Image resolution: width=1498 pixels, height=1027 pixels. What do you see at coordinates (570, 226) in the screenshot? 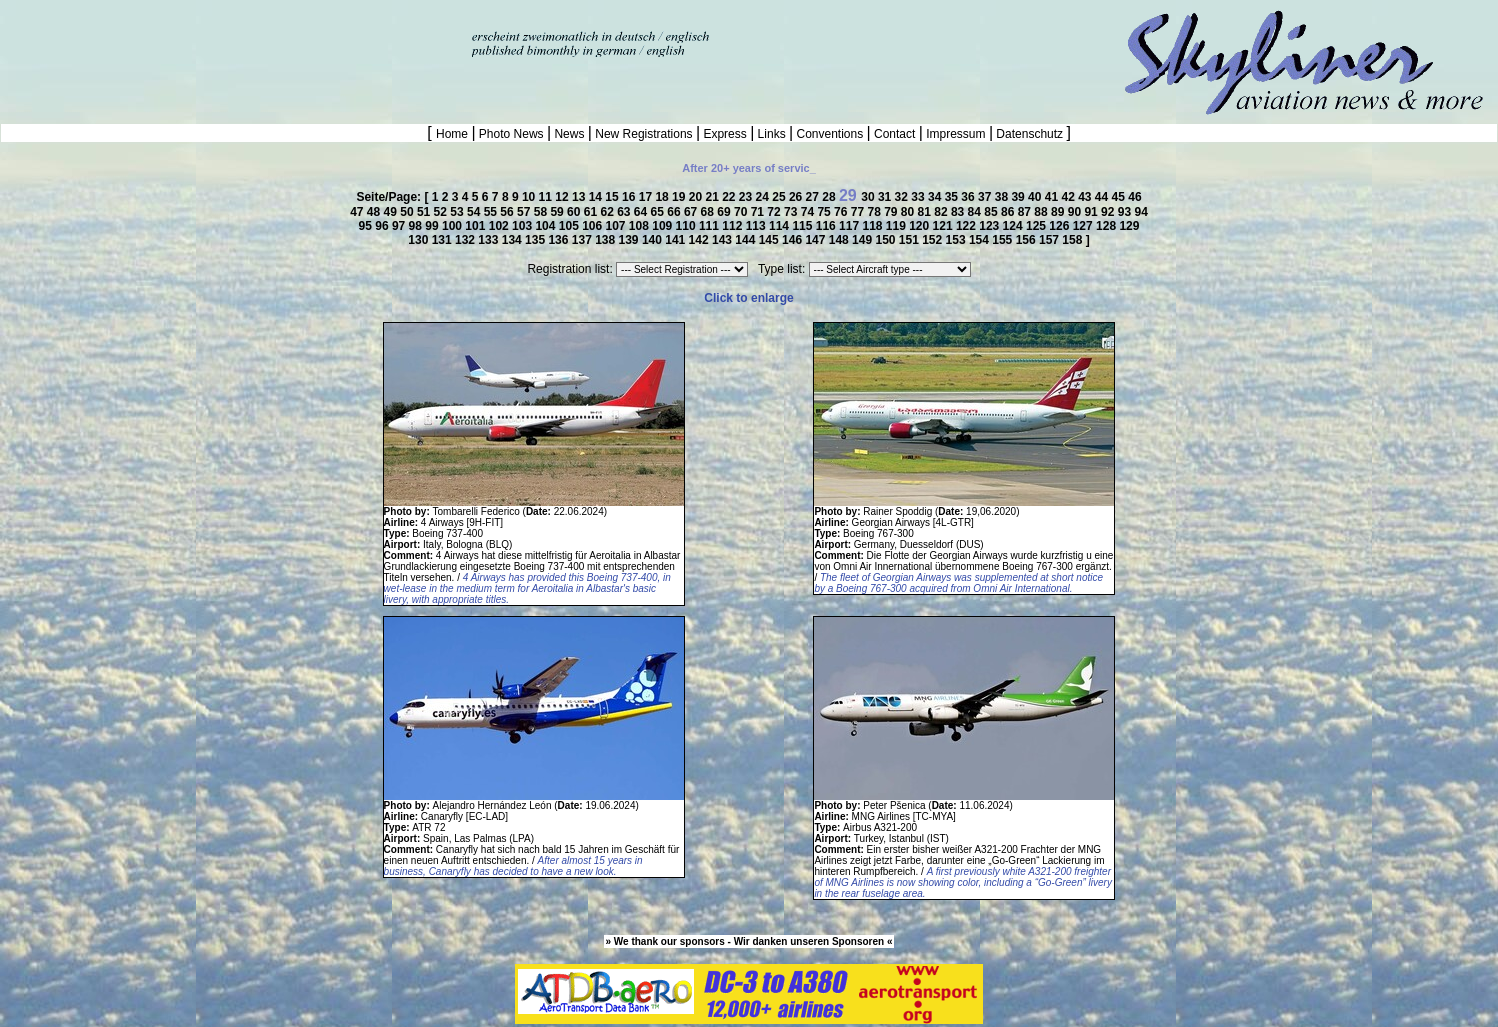
I see `105` at bounding box center [570, 226].